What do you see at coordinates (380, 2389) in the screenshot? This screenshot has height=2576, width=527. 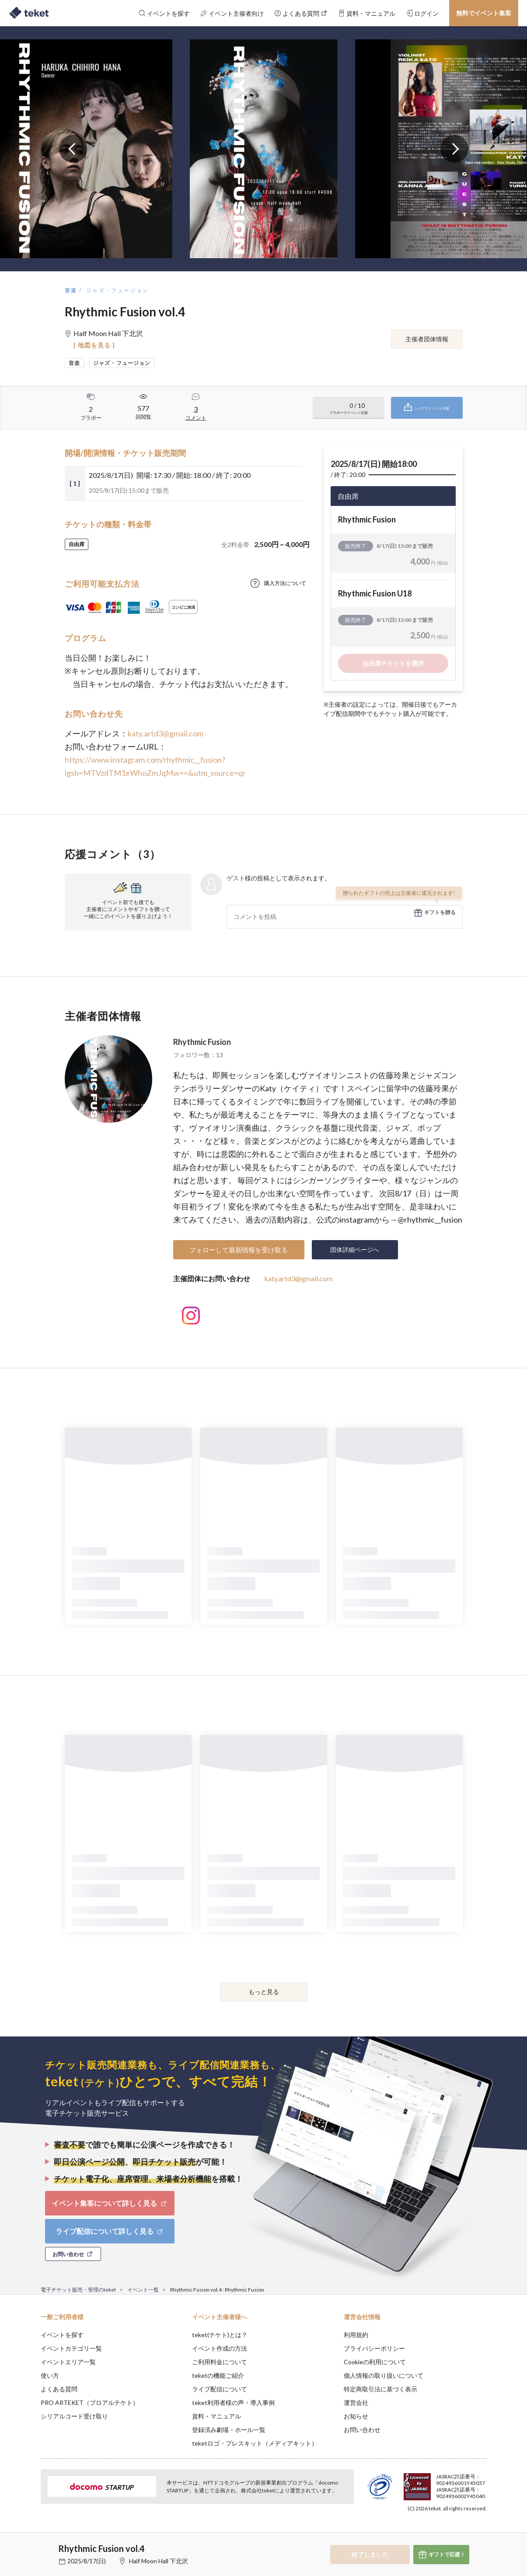 I see `特定商取引法に基づく表示` at bounding box center [380, 2389].